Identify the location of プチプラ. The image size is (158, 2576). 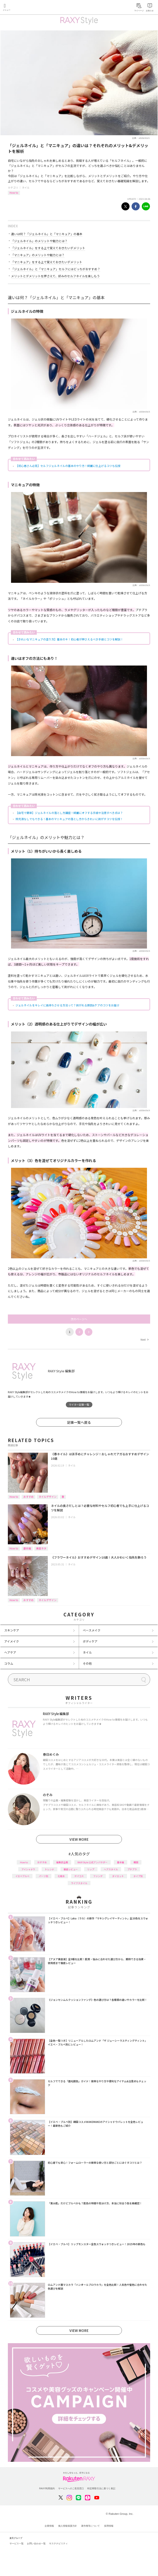
(132, 1869).